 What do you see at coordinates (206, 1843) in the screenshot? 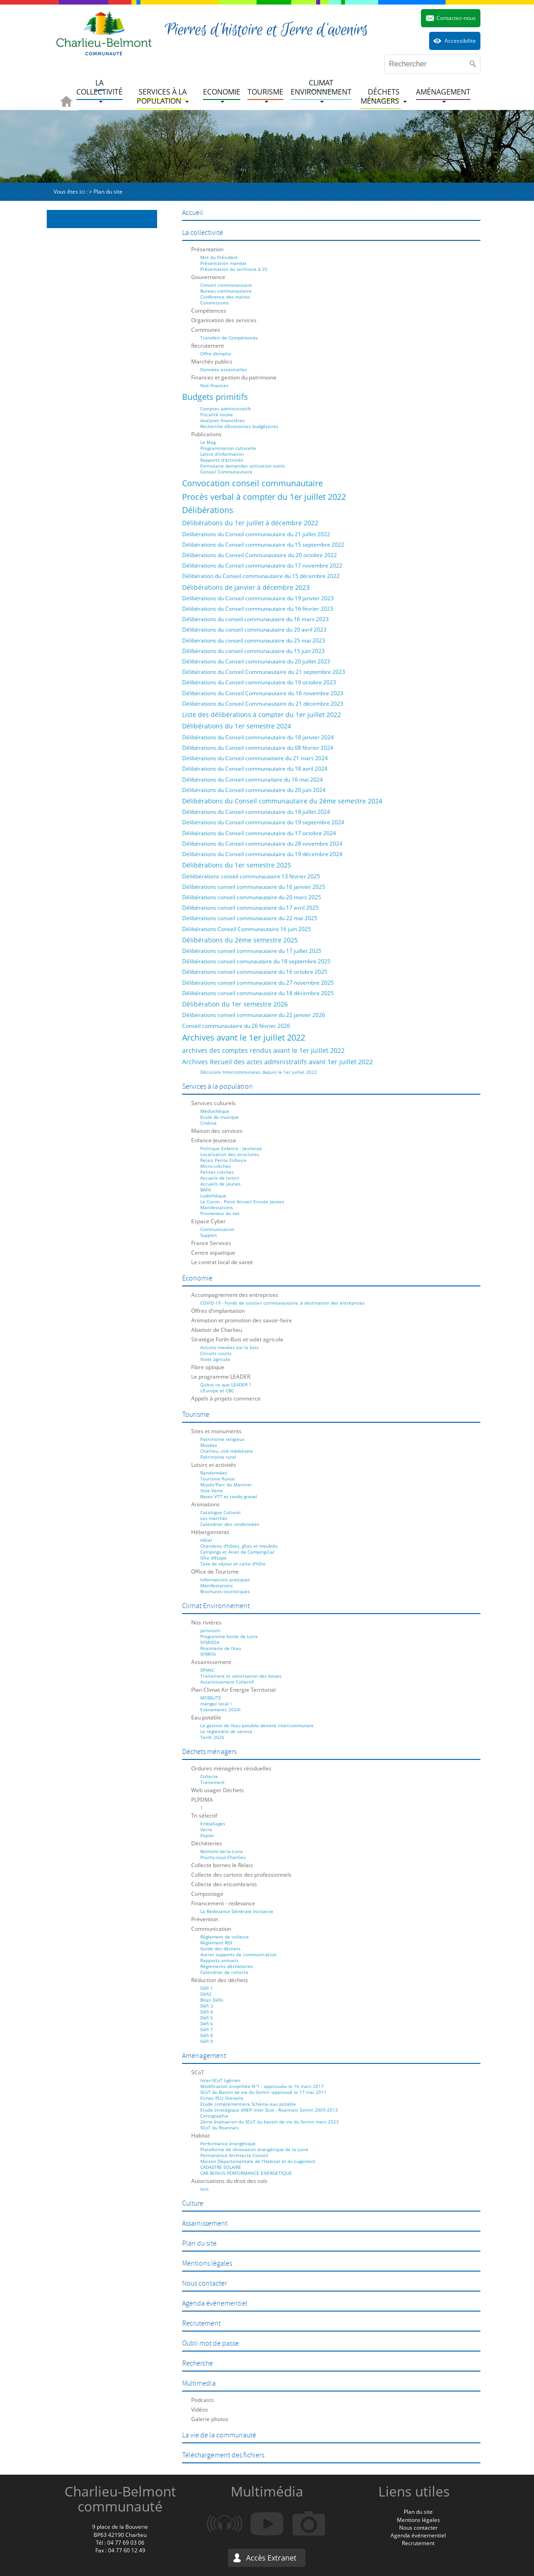
I see `Déchèteries` at bounding box center [206, 1843].